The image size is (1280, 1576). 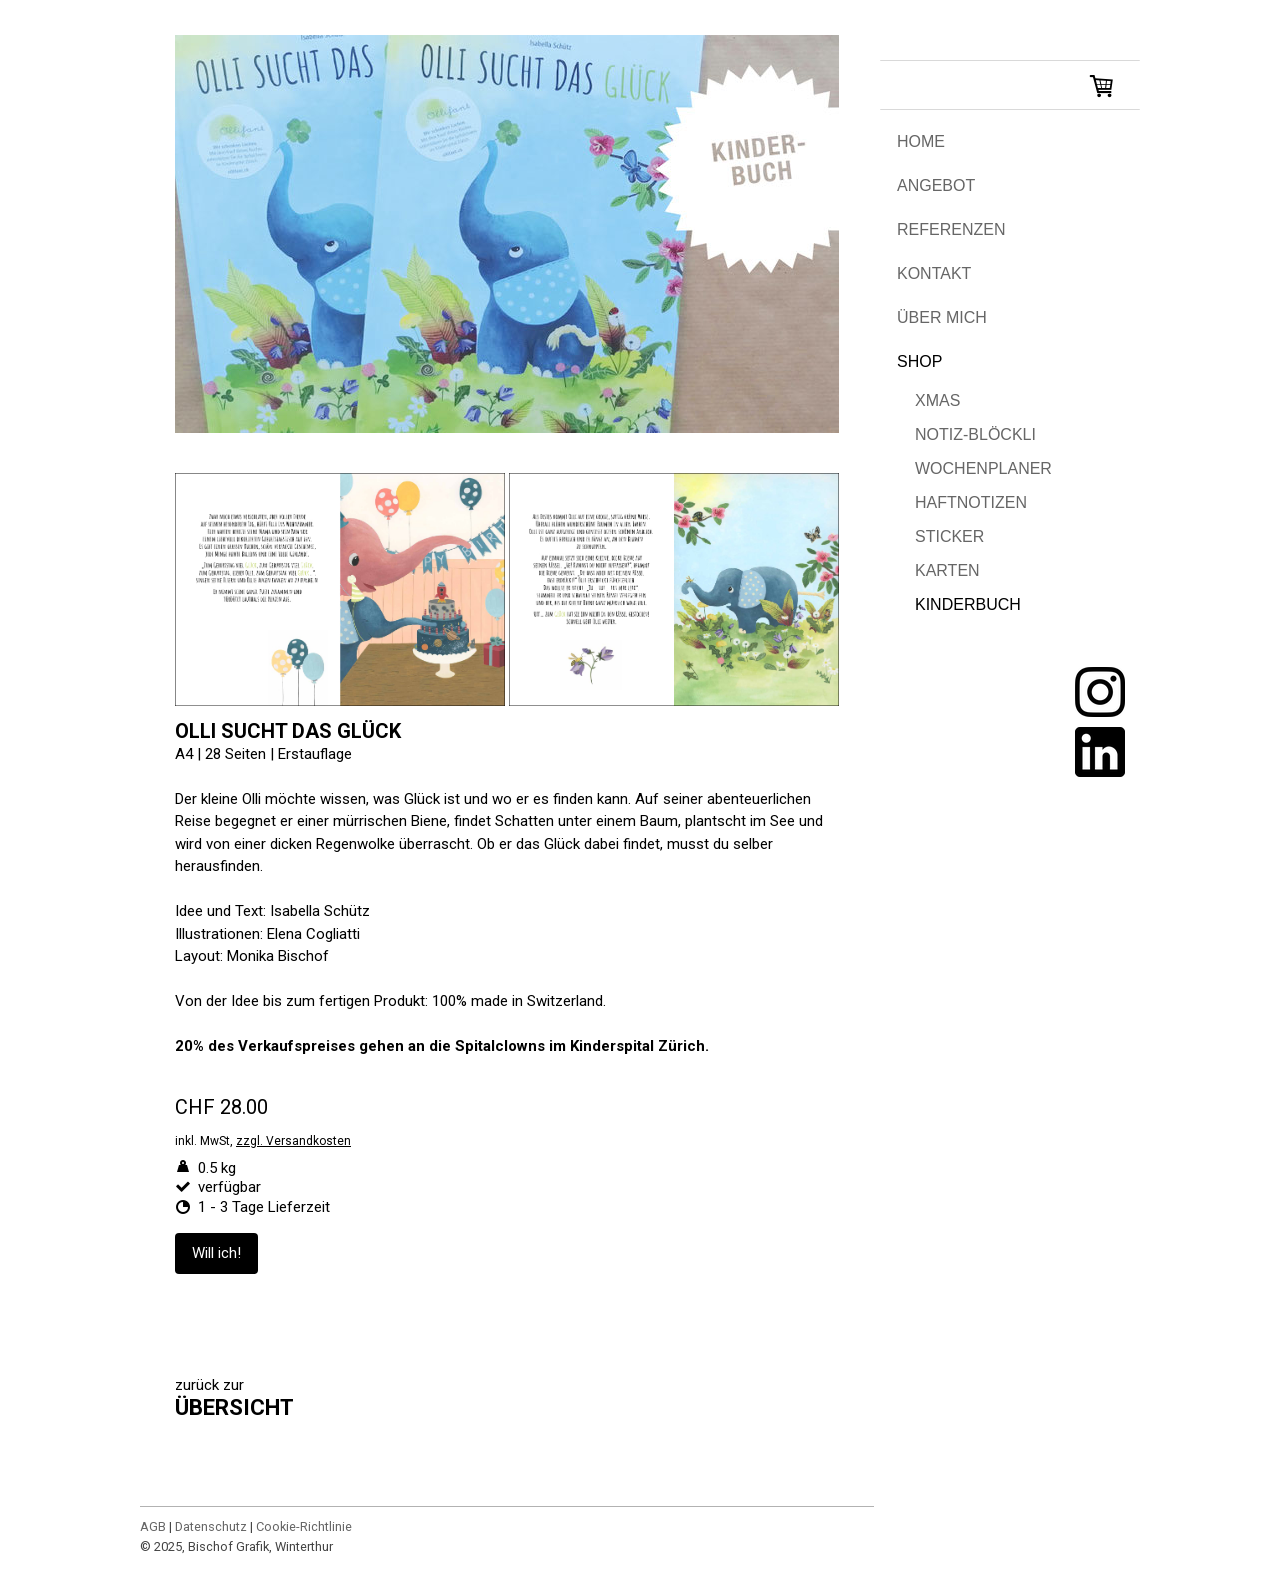 What do you see at coordinates (153, 1526) in the screenshot?
I see `AGB` at bounding box center [153, 1526].